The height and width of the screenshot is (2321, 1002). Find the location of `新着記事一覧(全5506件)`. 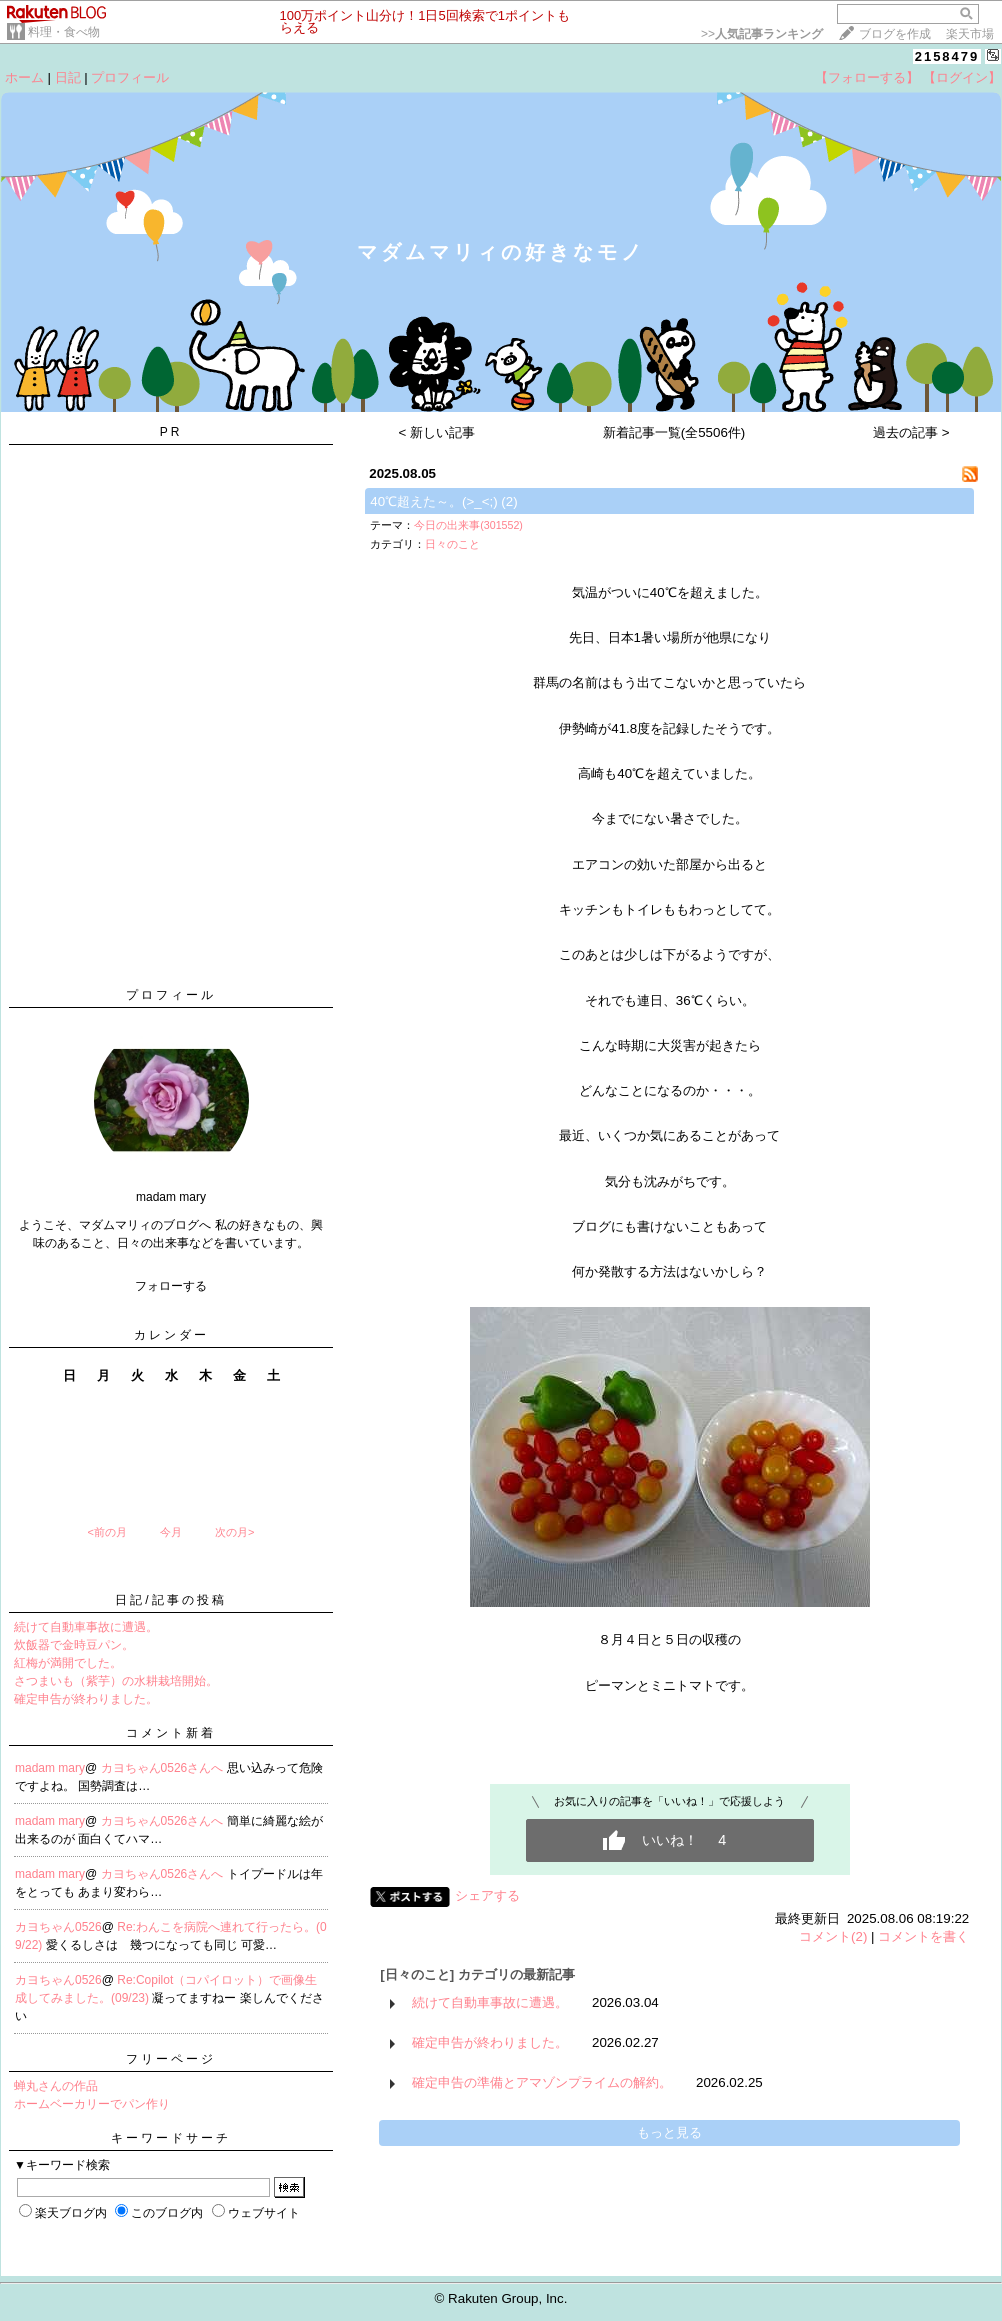

新着記事一覧(全5506件) is located at coordinates (674, 432).